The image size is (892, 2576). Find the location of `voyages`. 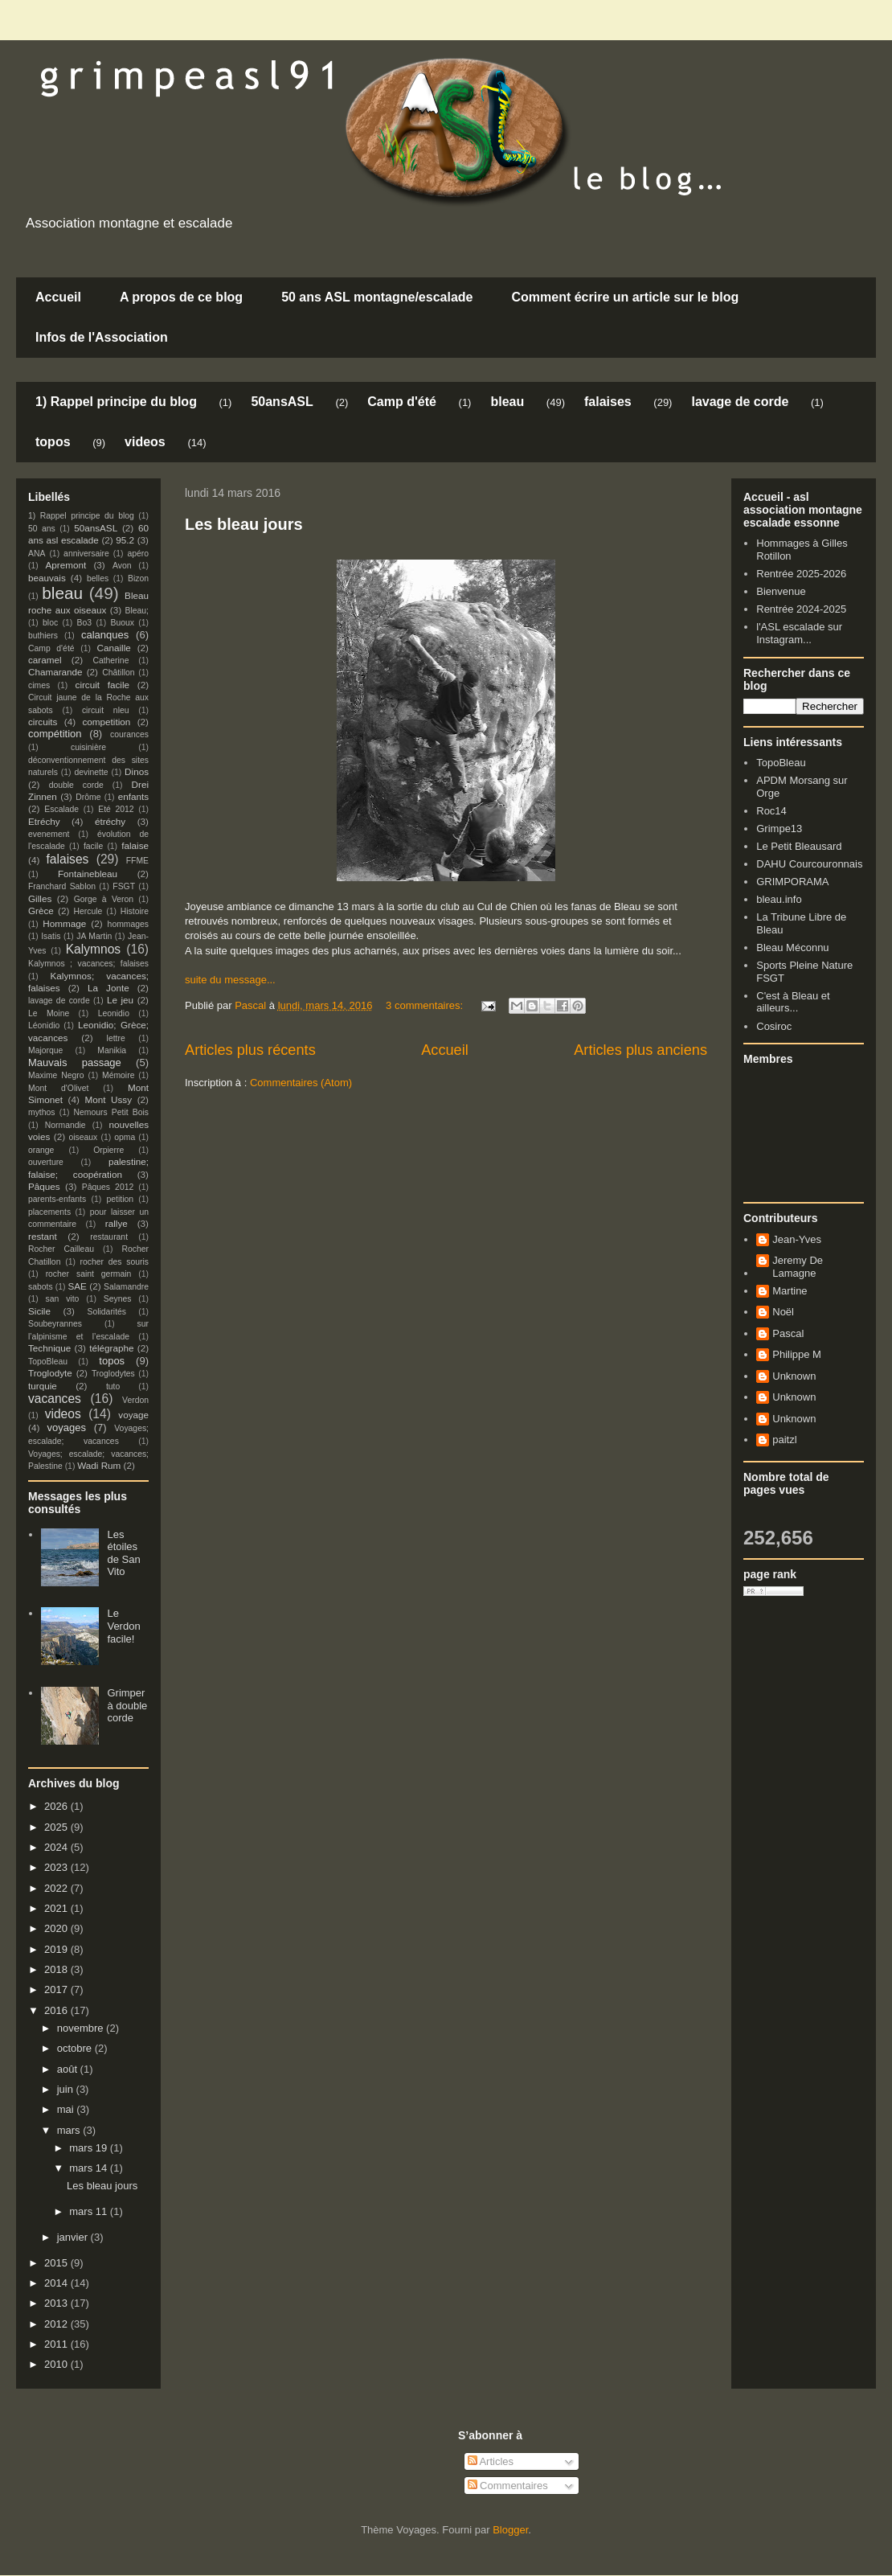

voyages is located at coordinates (66, 1427).